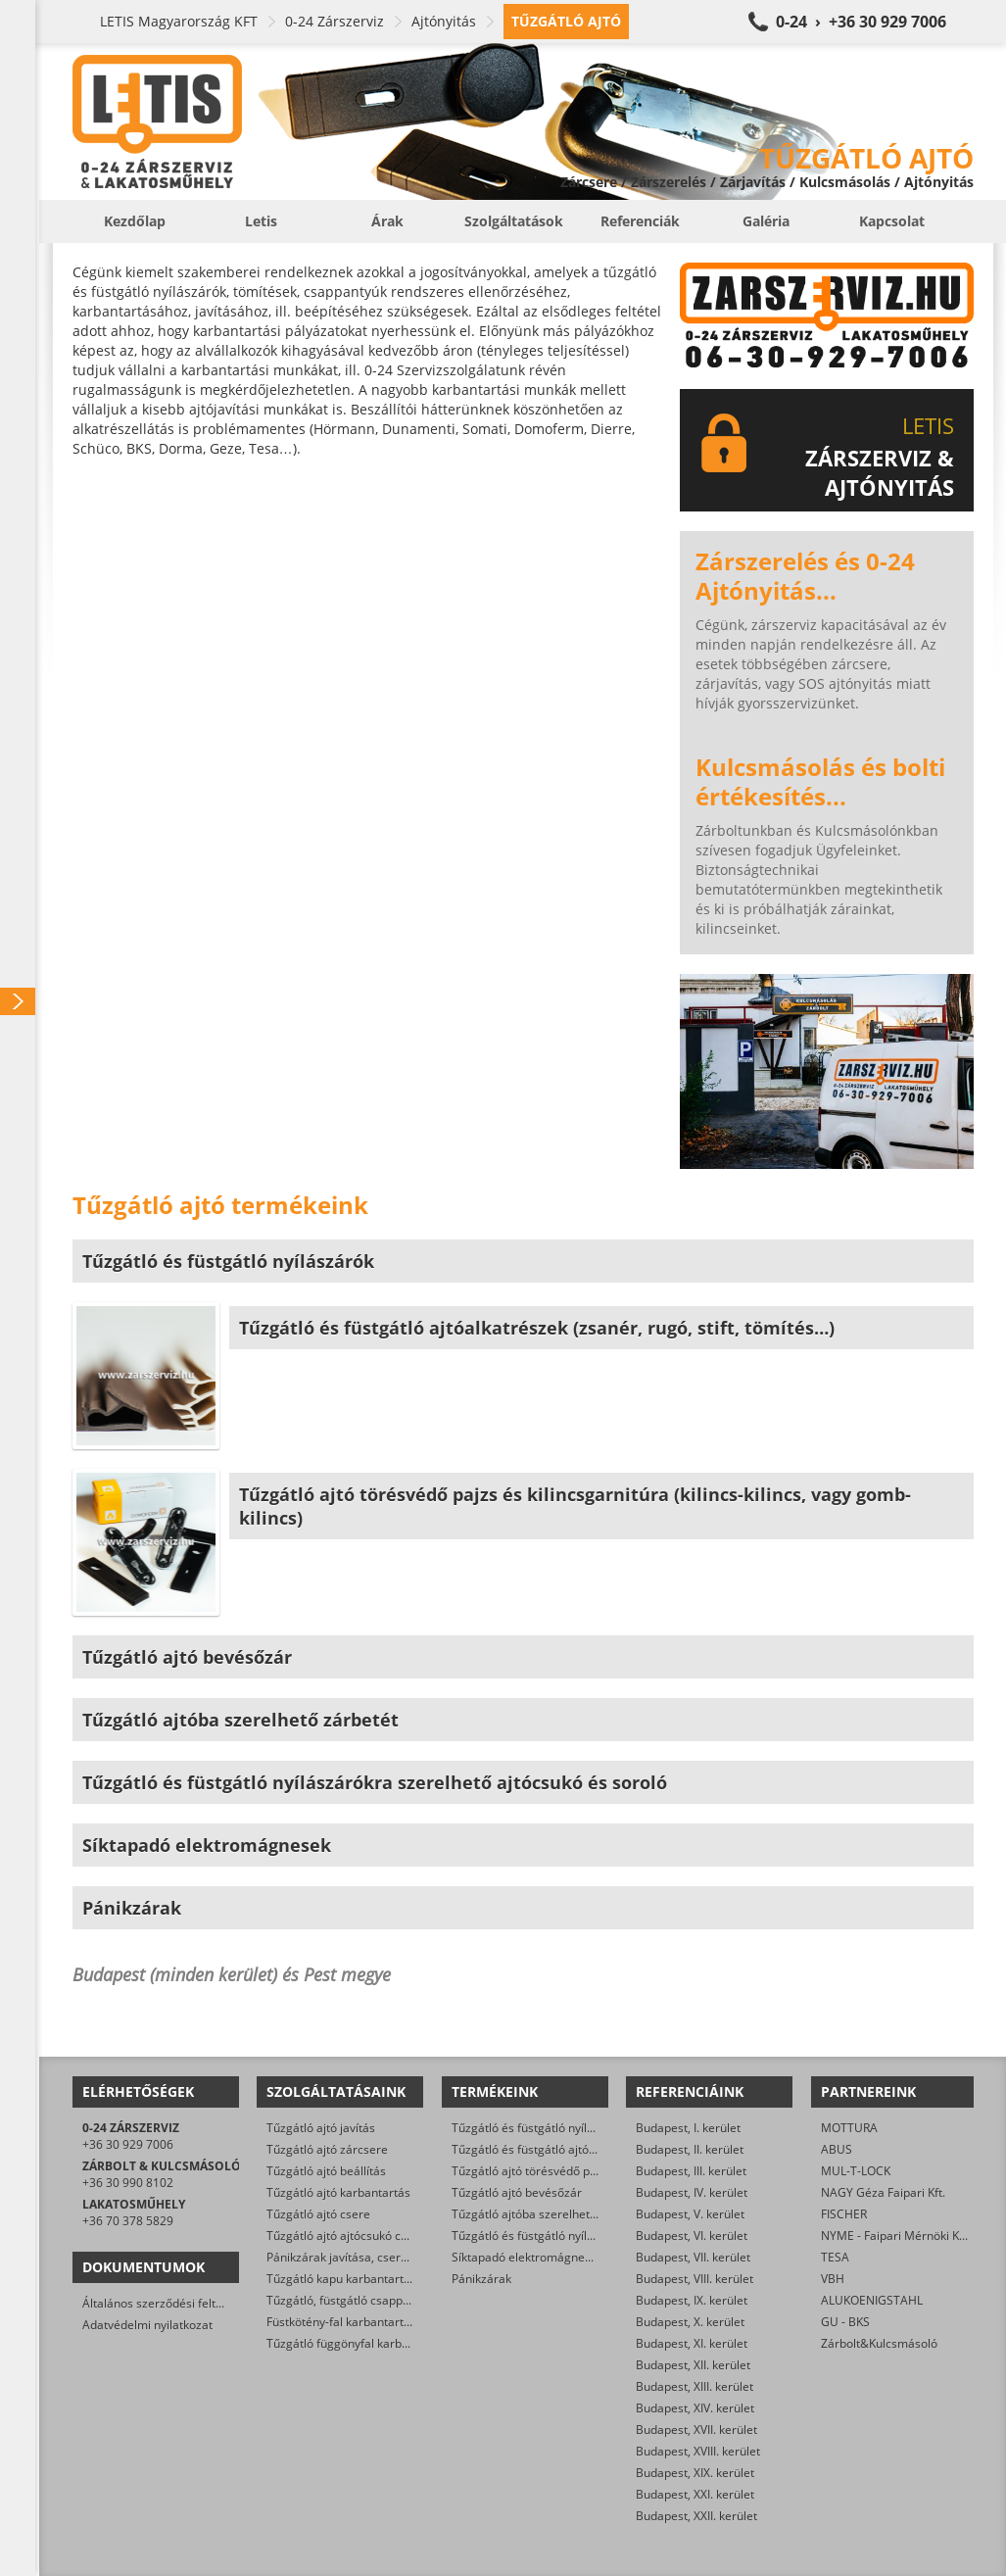  I want to click on Pánikzárak, so click(481, 2278).